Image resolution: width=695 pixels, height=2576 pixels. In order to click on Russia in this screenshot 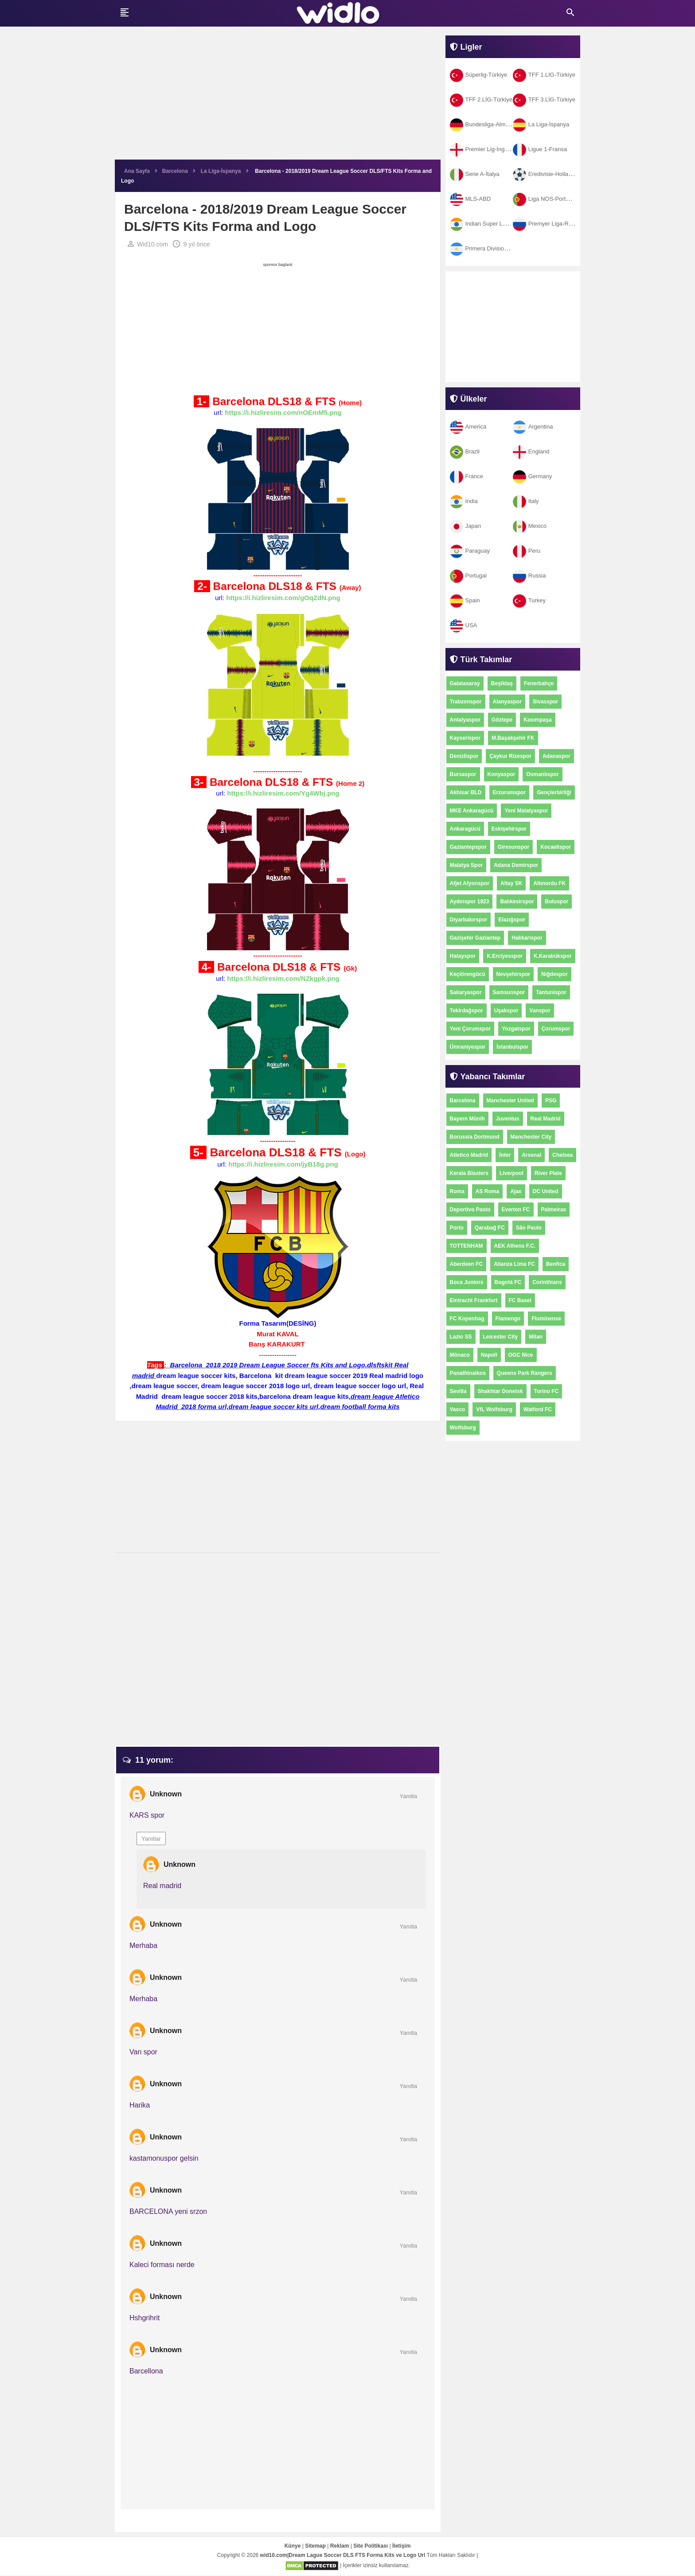, I will do `click(529, 575)`.